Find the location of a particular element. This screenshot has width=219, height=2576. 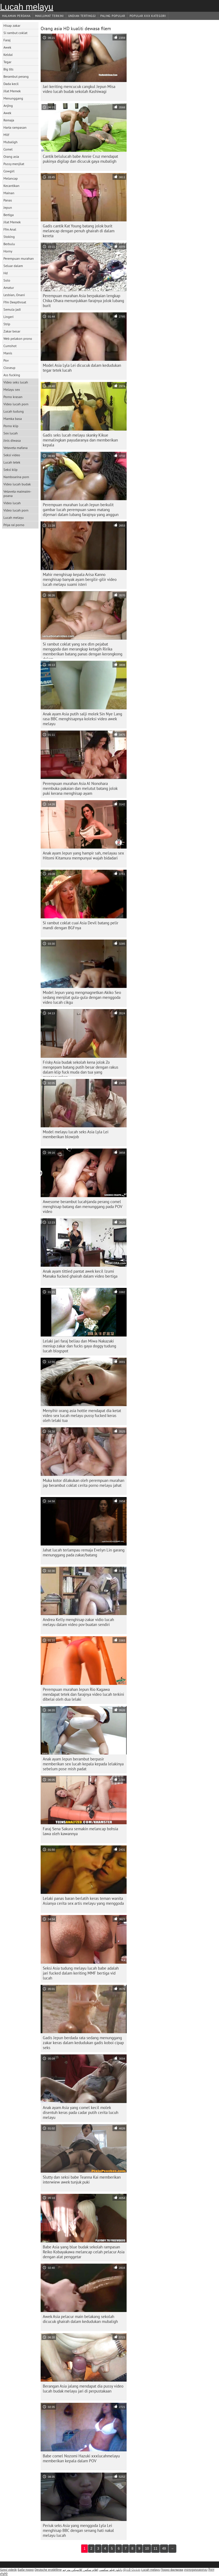

Jahat lucah terlampau remaja Evelyn Lin garang menunggang pada zakar/batang is located at coordinates (83, 1552).